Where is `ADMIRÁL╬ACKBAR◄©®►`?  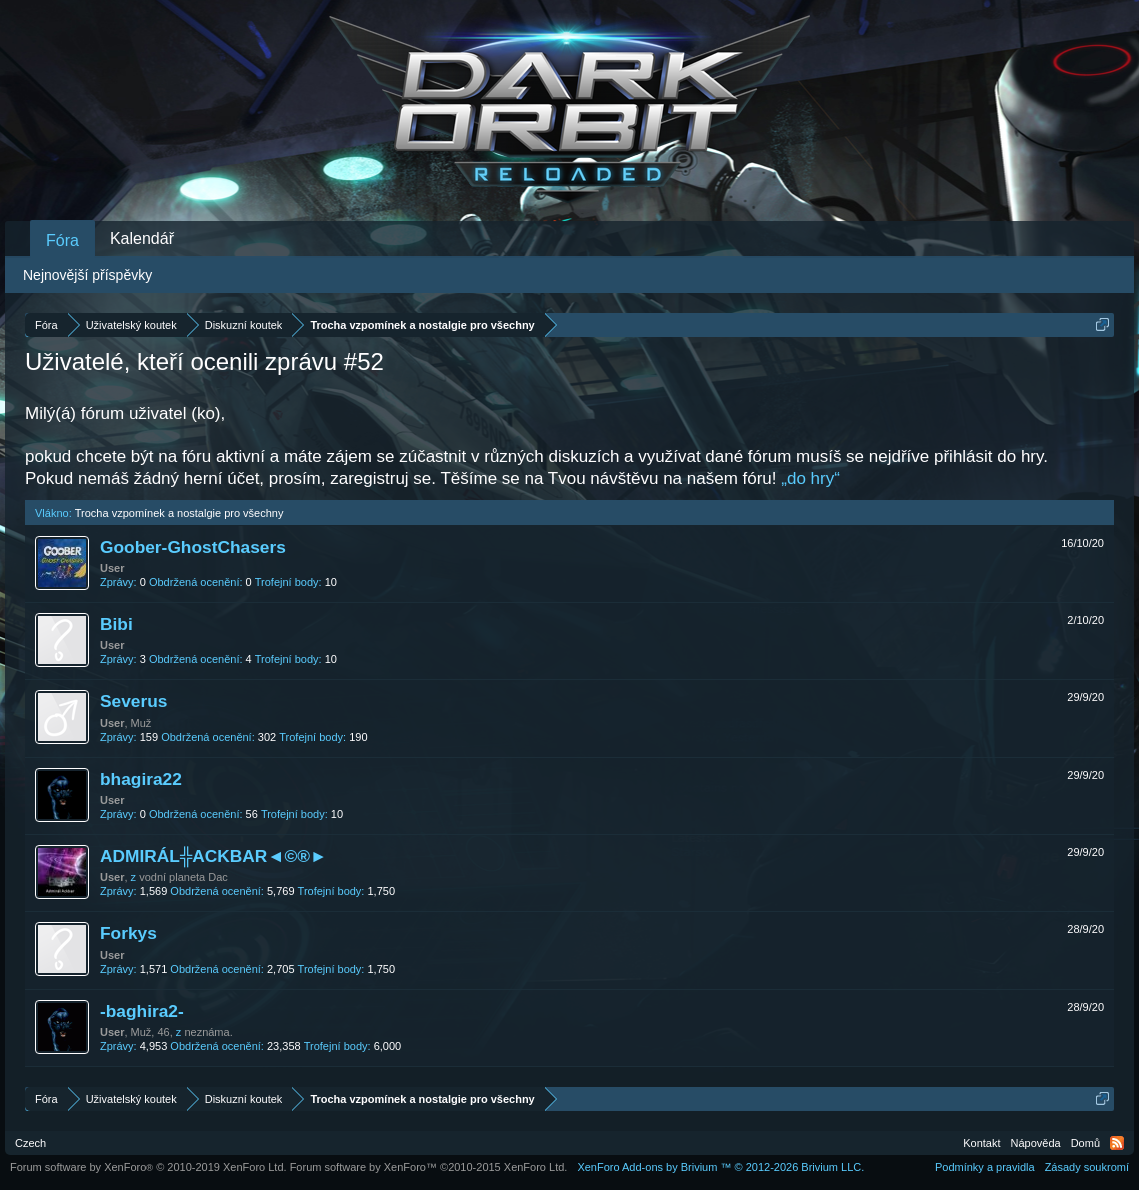 ADMIRÁL╬ACKBAR◄©®► is located at coordinates (213, 856).